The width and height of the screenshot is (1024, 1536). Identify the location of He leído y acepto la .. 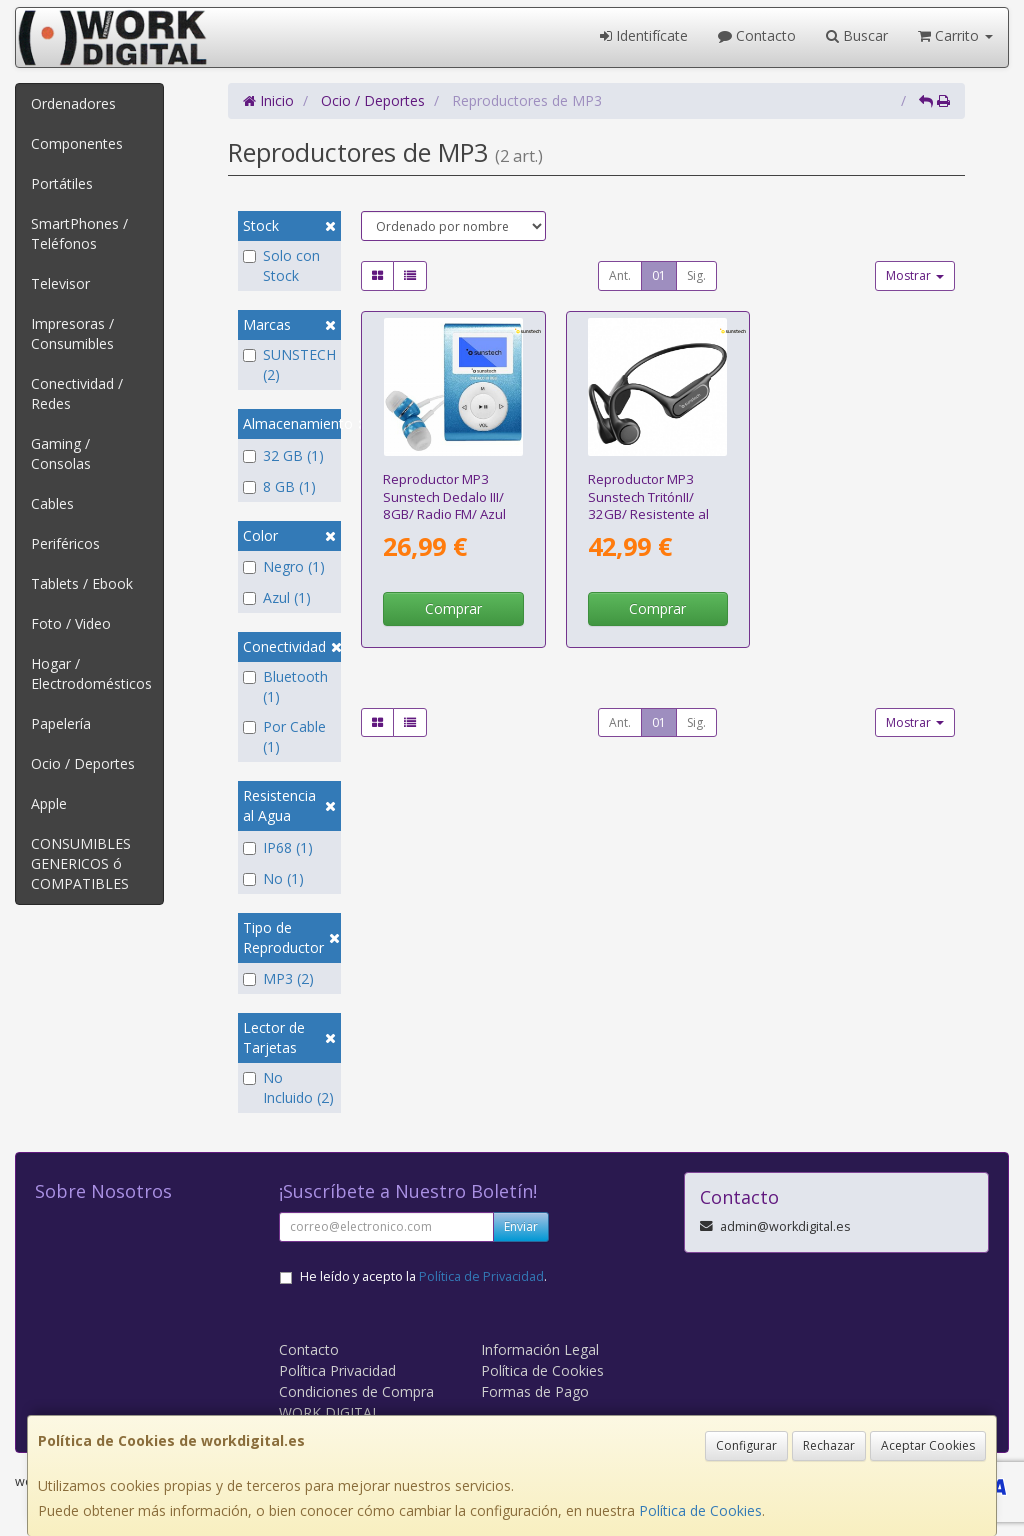
(423, 1276).